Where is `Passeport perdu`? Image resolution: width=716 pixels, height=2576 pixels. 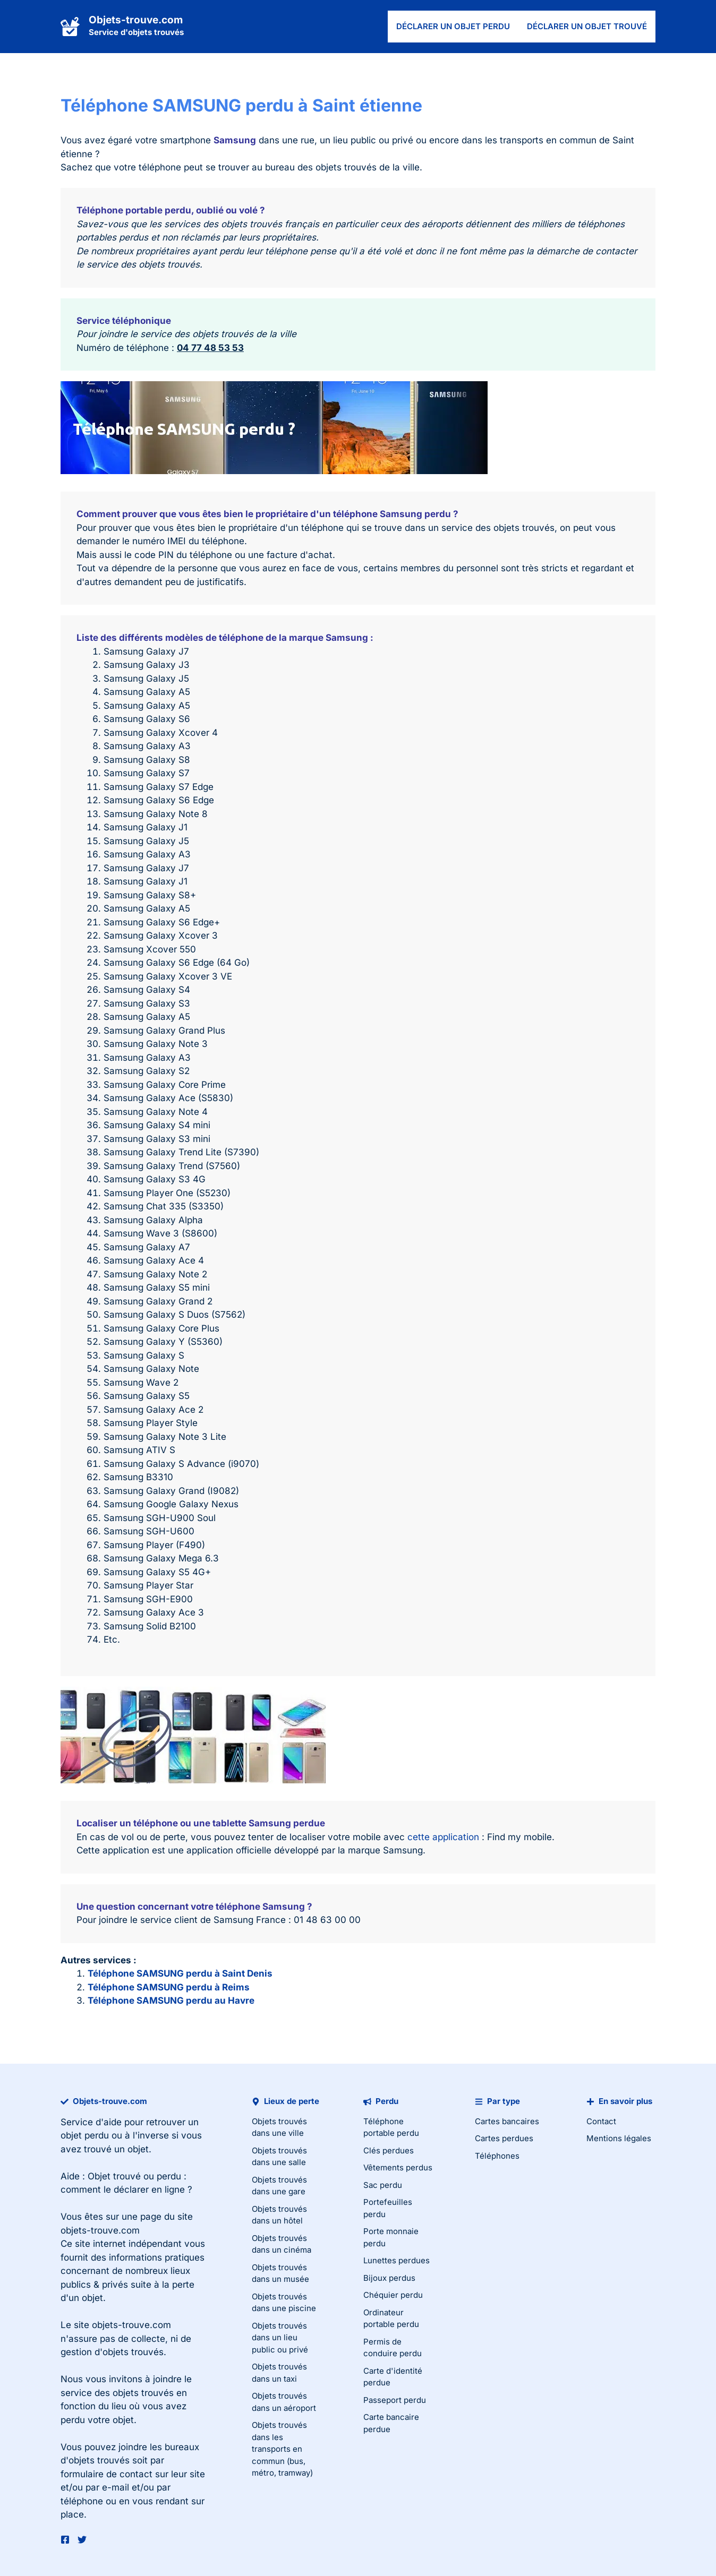 Passeport perdu is located at coordinates (394, 2400).